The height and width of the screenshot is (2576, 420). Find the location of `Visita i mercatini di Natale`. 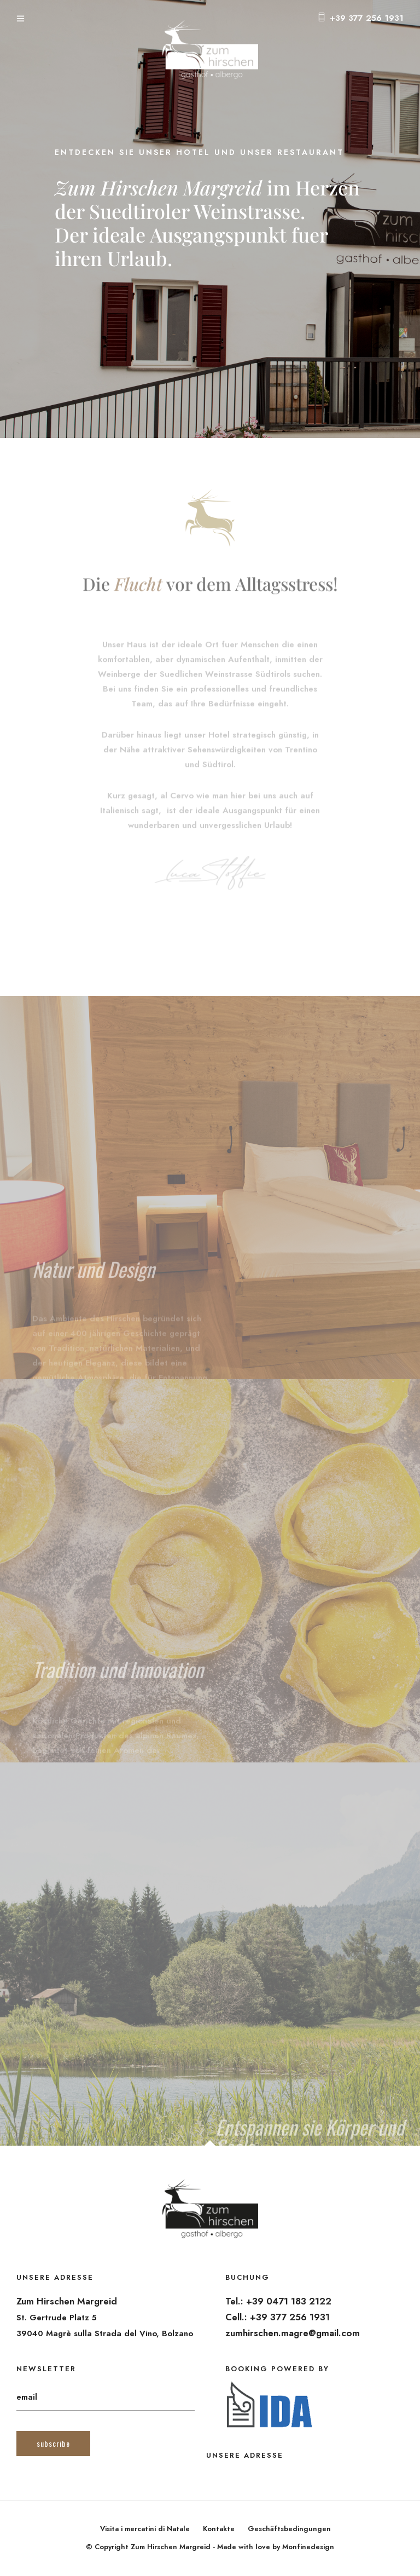

Visita i mercatini di Natale is located at coordinates (145, 2528).